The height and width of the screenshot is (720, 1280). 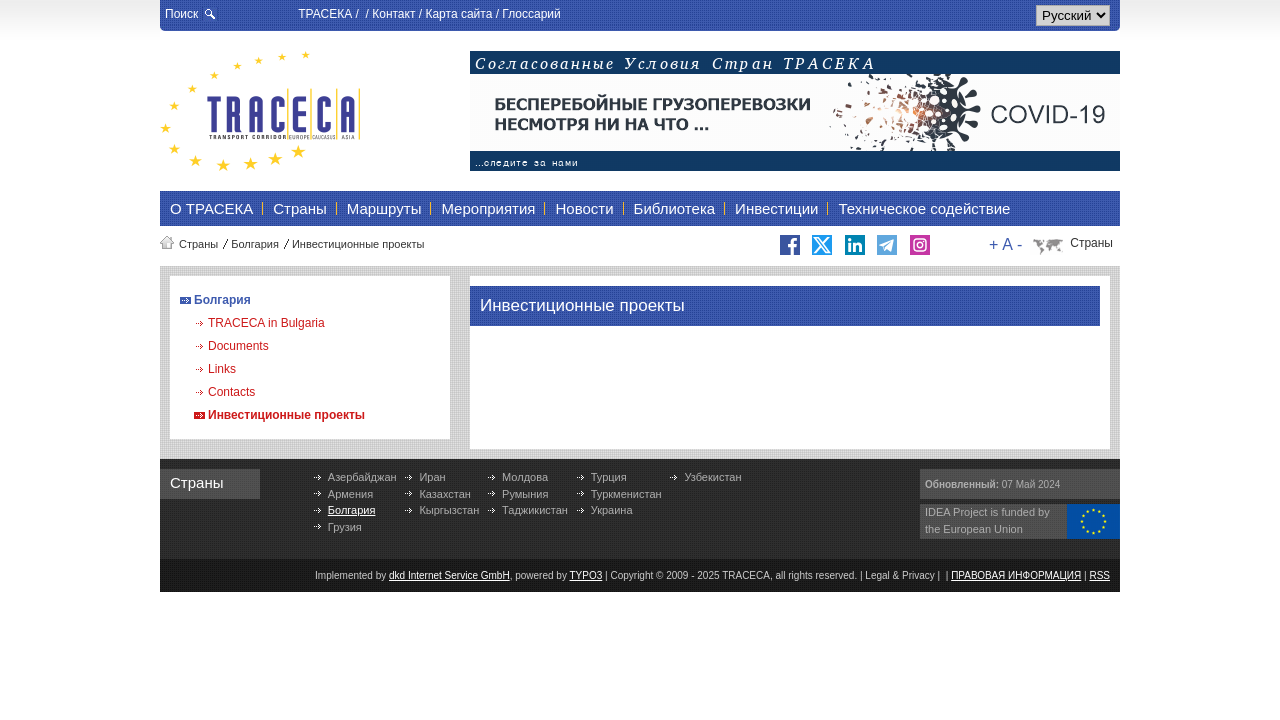 I want to click on Таджикистан, so click(x=535, y=510).